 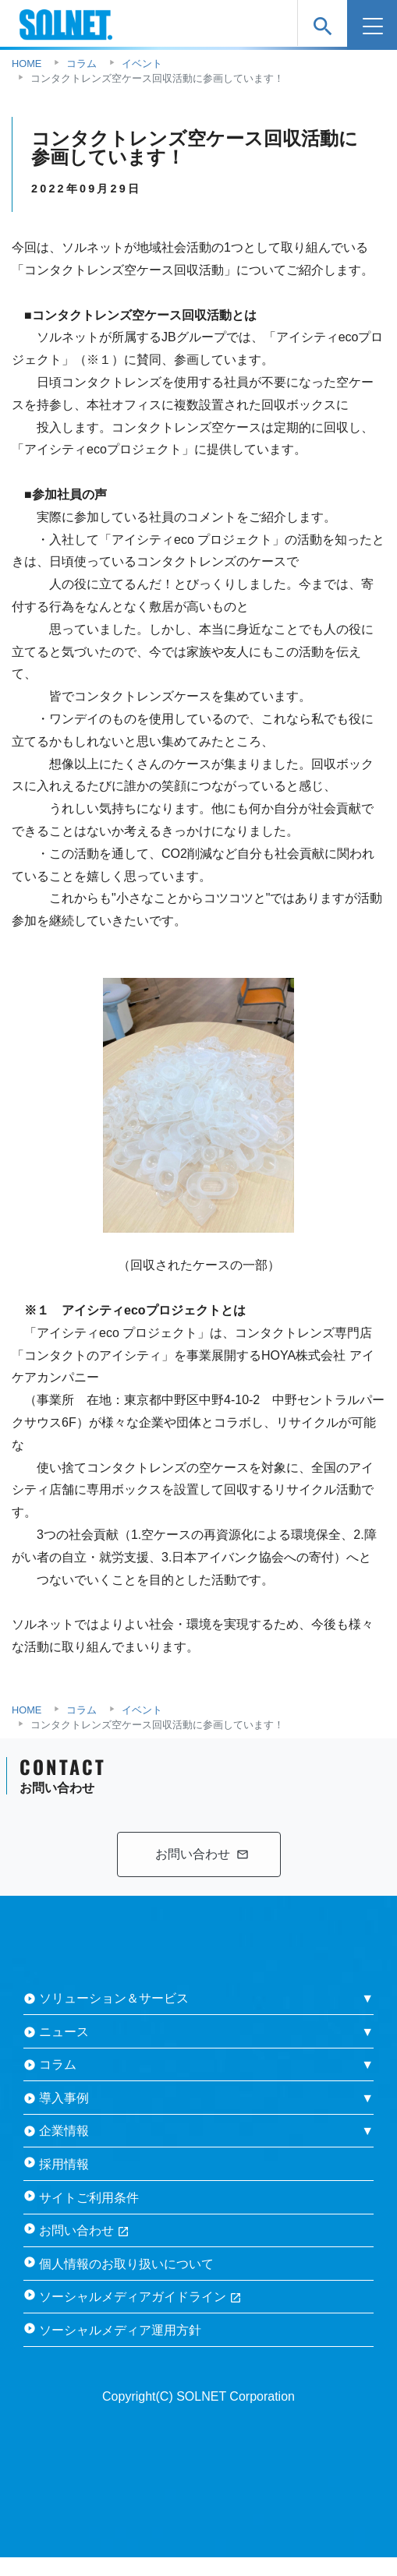 What do you see at coordinates (120, 2330) in the screenshot?
I see `ソーシャルメディア運用方針` at bounding box center [120, 2330].